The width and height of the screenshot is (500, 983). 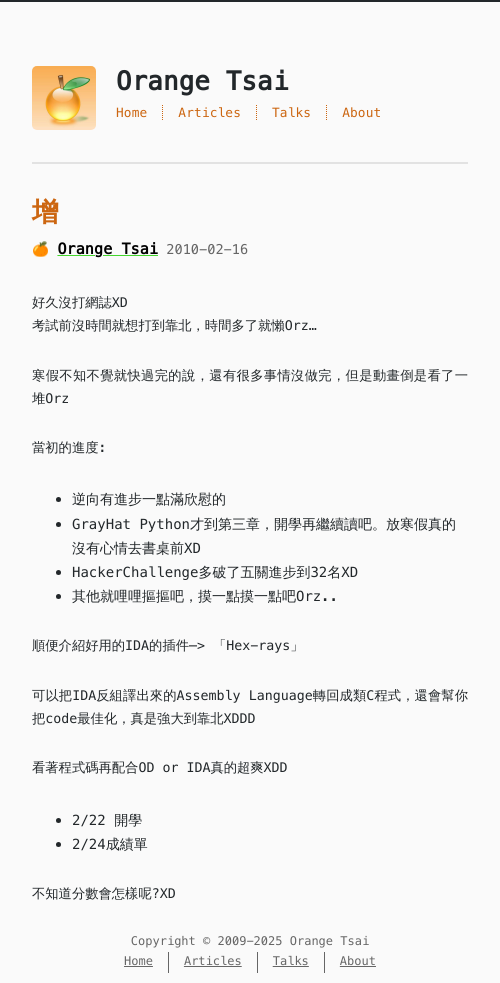 What do you see at coordinates (361, 112) in the screenshot?
I see `About` at bounding box center [361, 112].